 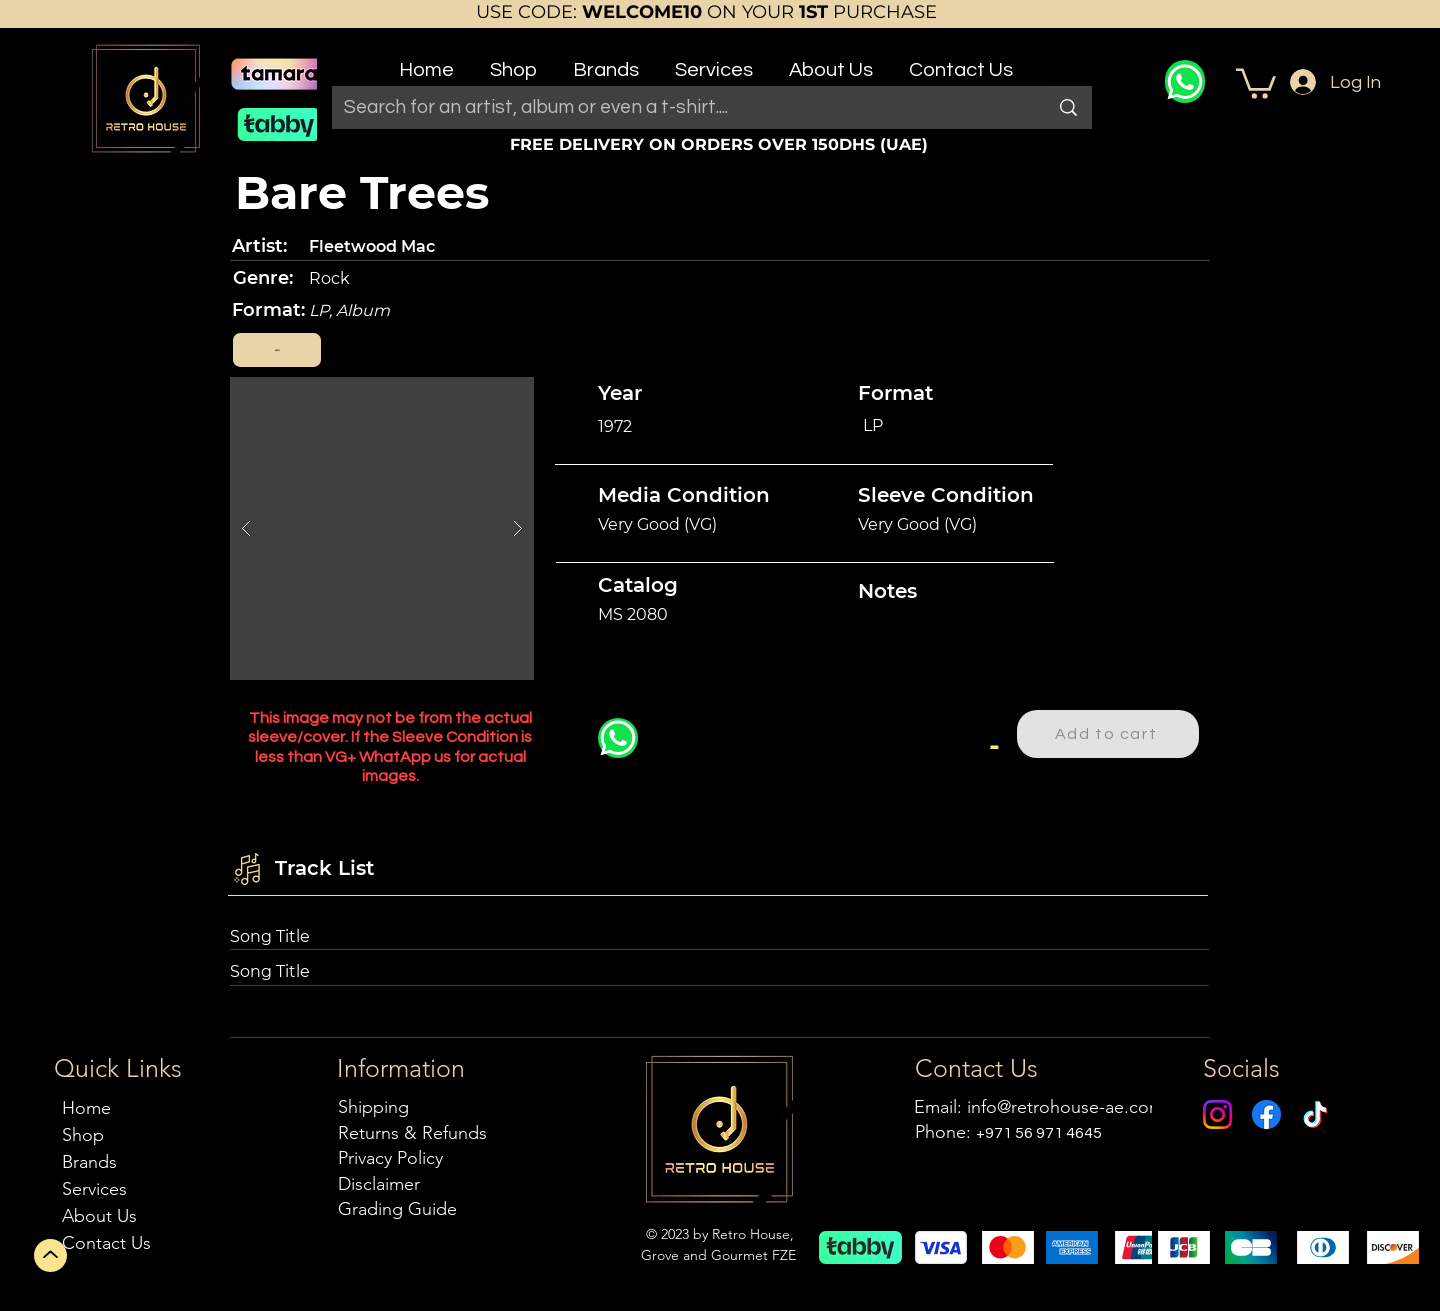 I want to click on [button], so click(x=513, y=61).